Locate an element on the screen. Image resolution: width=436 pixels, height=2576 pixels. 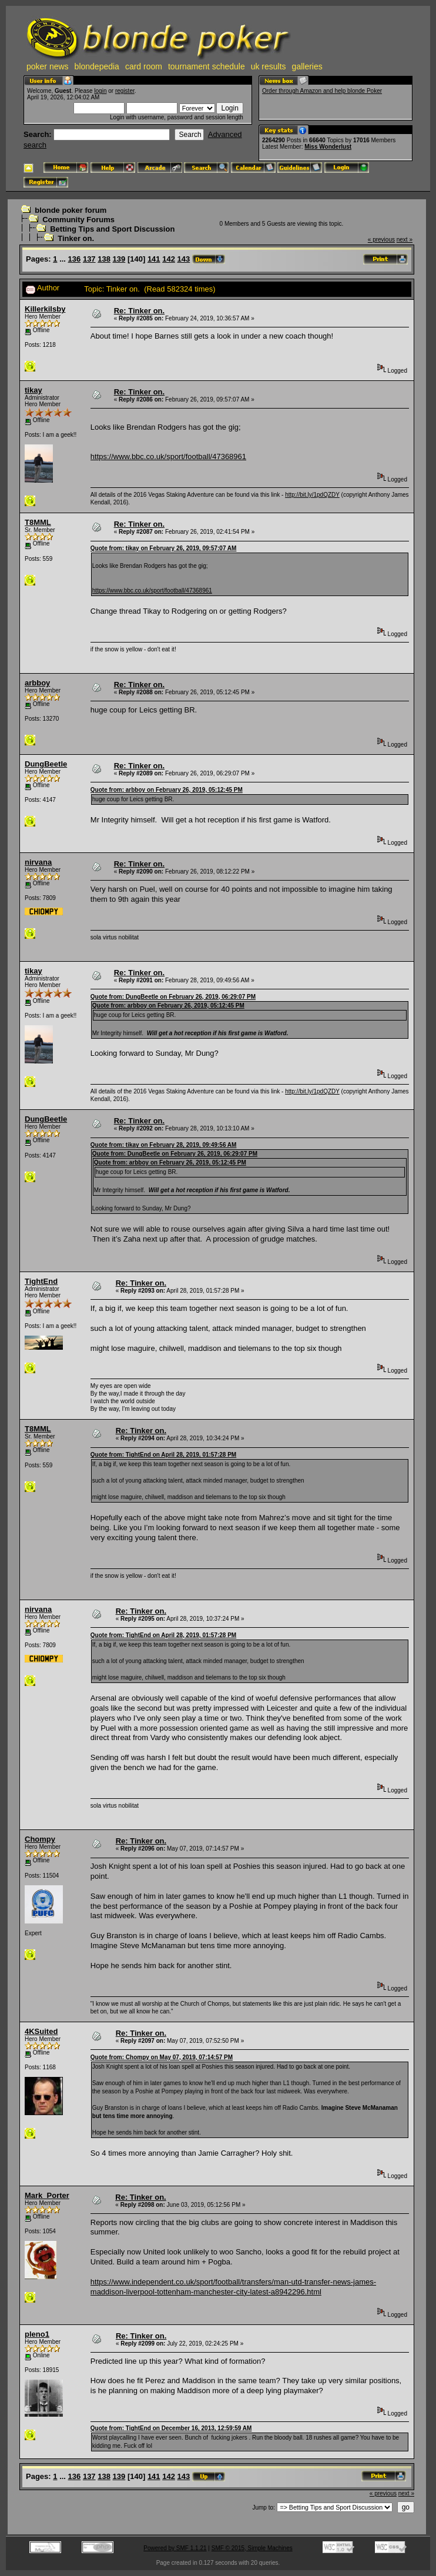
Re: Tinker on. is located at coordinates (139, 310).